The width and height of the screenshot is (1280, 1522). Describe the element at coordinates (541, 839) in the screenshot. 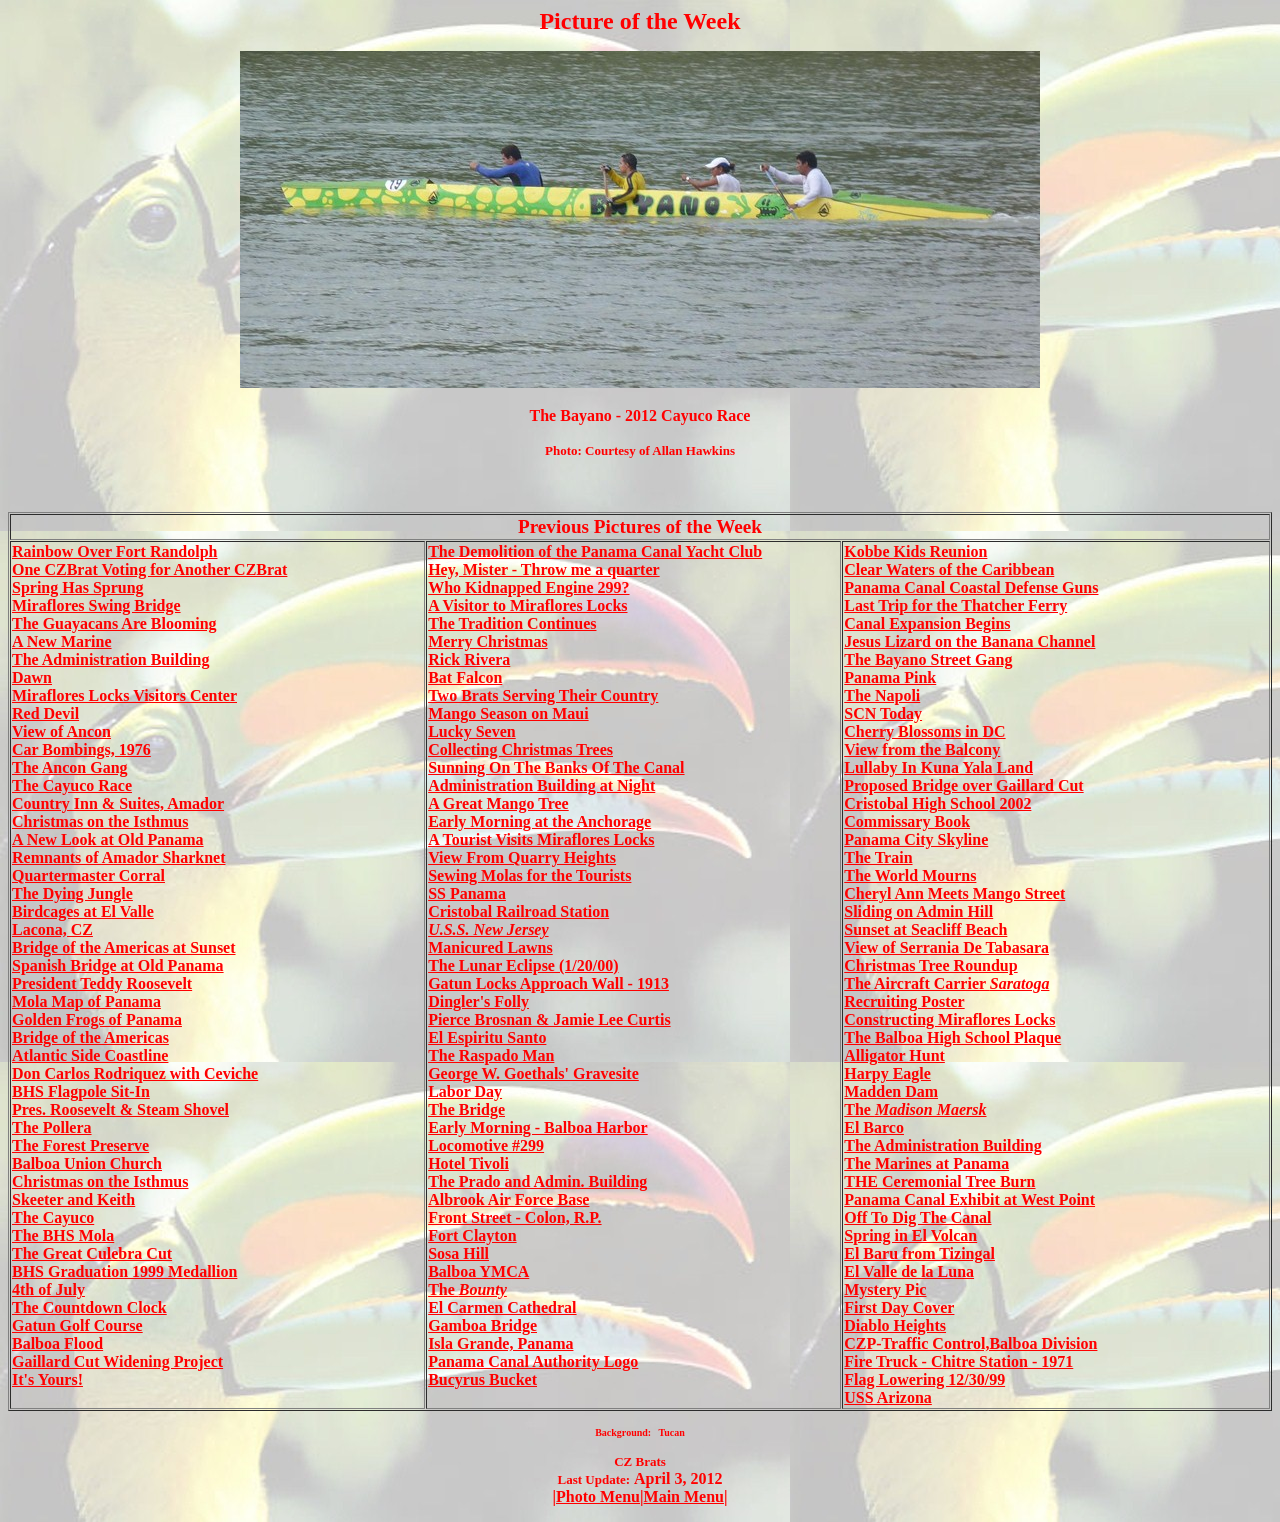

I see `A Tourist Visits Miraflores Locks` at that location.